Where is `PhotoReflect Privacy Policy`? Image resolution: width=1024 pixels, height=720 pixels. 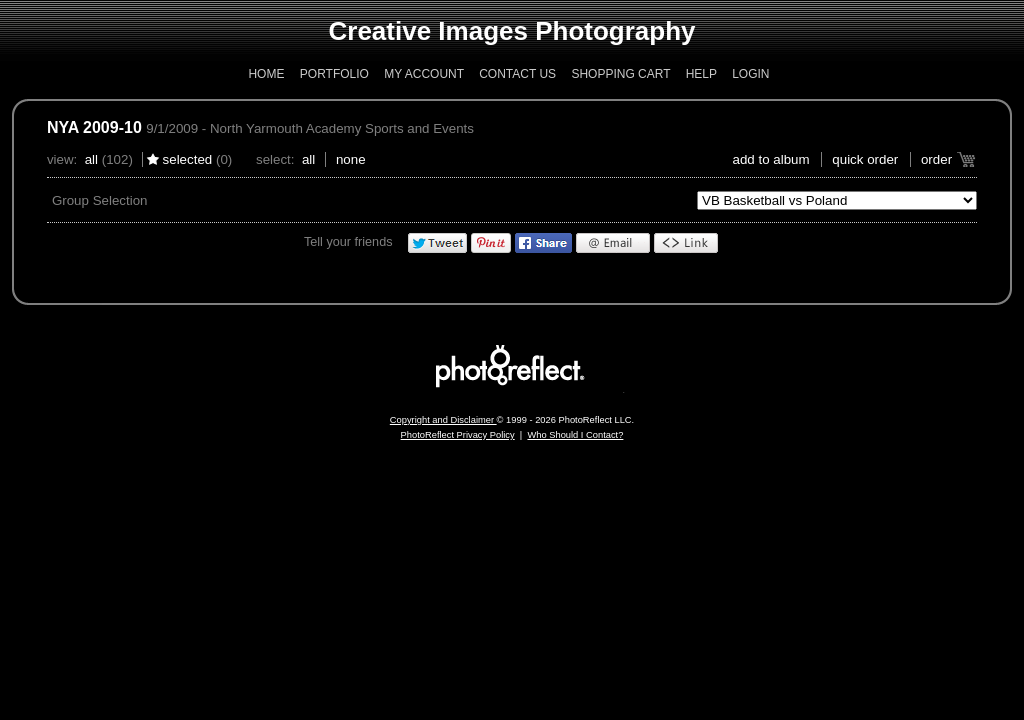 PhotoReflect Privacy Policy is located at coordinates (458, 435).